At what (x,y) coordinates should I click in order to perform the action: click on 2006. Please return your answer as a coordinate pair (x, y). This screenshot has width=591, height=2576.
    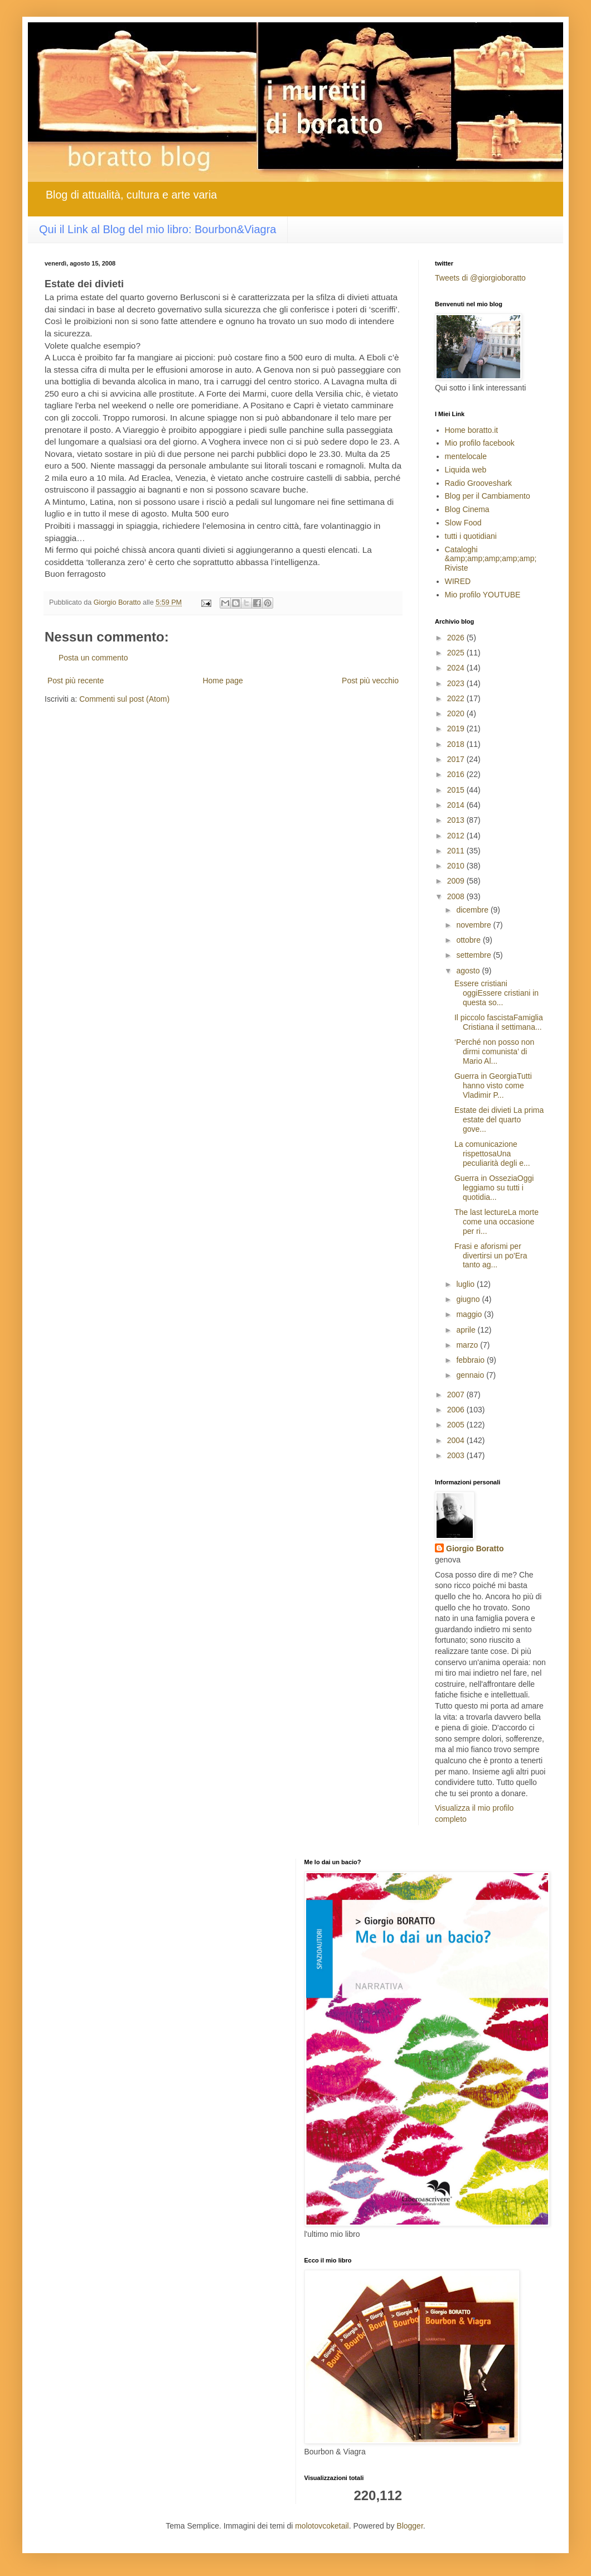
    Looking at the image, I should click on (457, 1409).